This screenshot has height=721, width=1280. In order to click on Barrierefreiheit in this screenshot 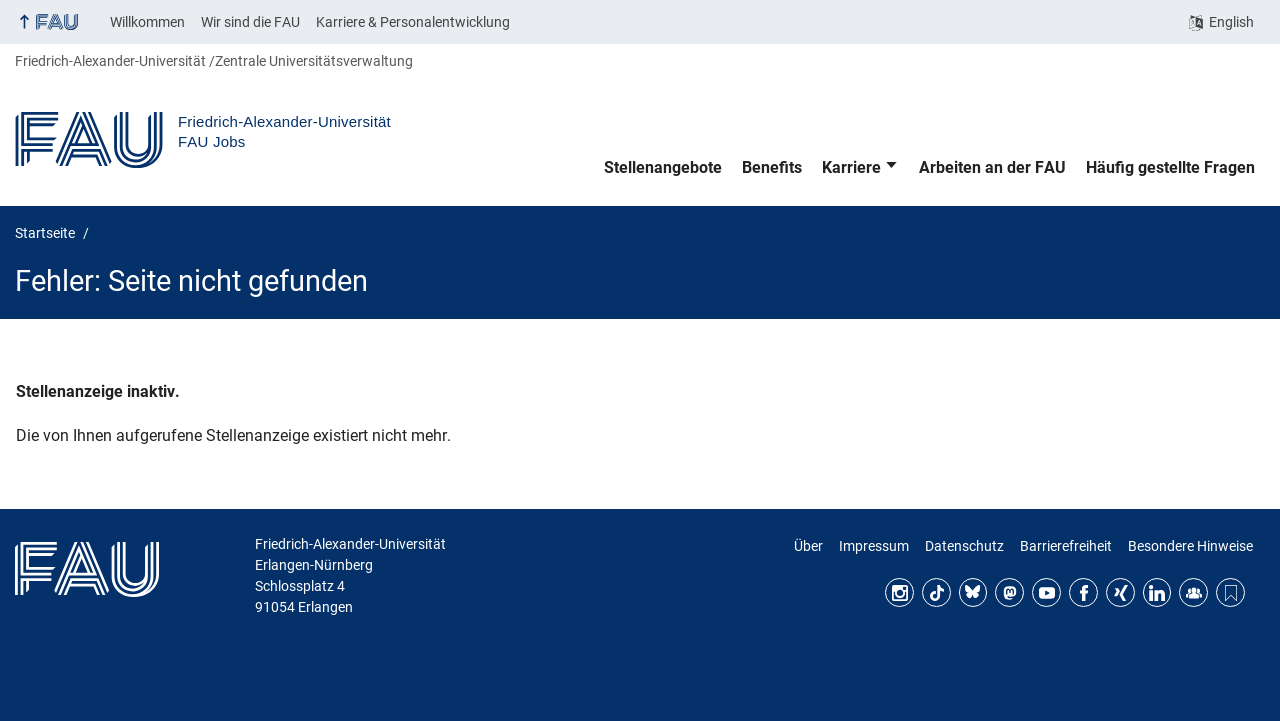, I will do `click(1066, 546)`.